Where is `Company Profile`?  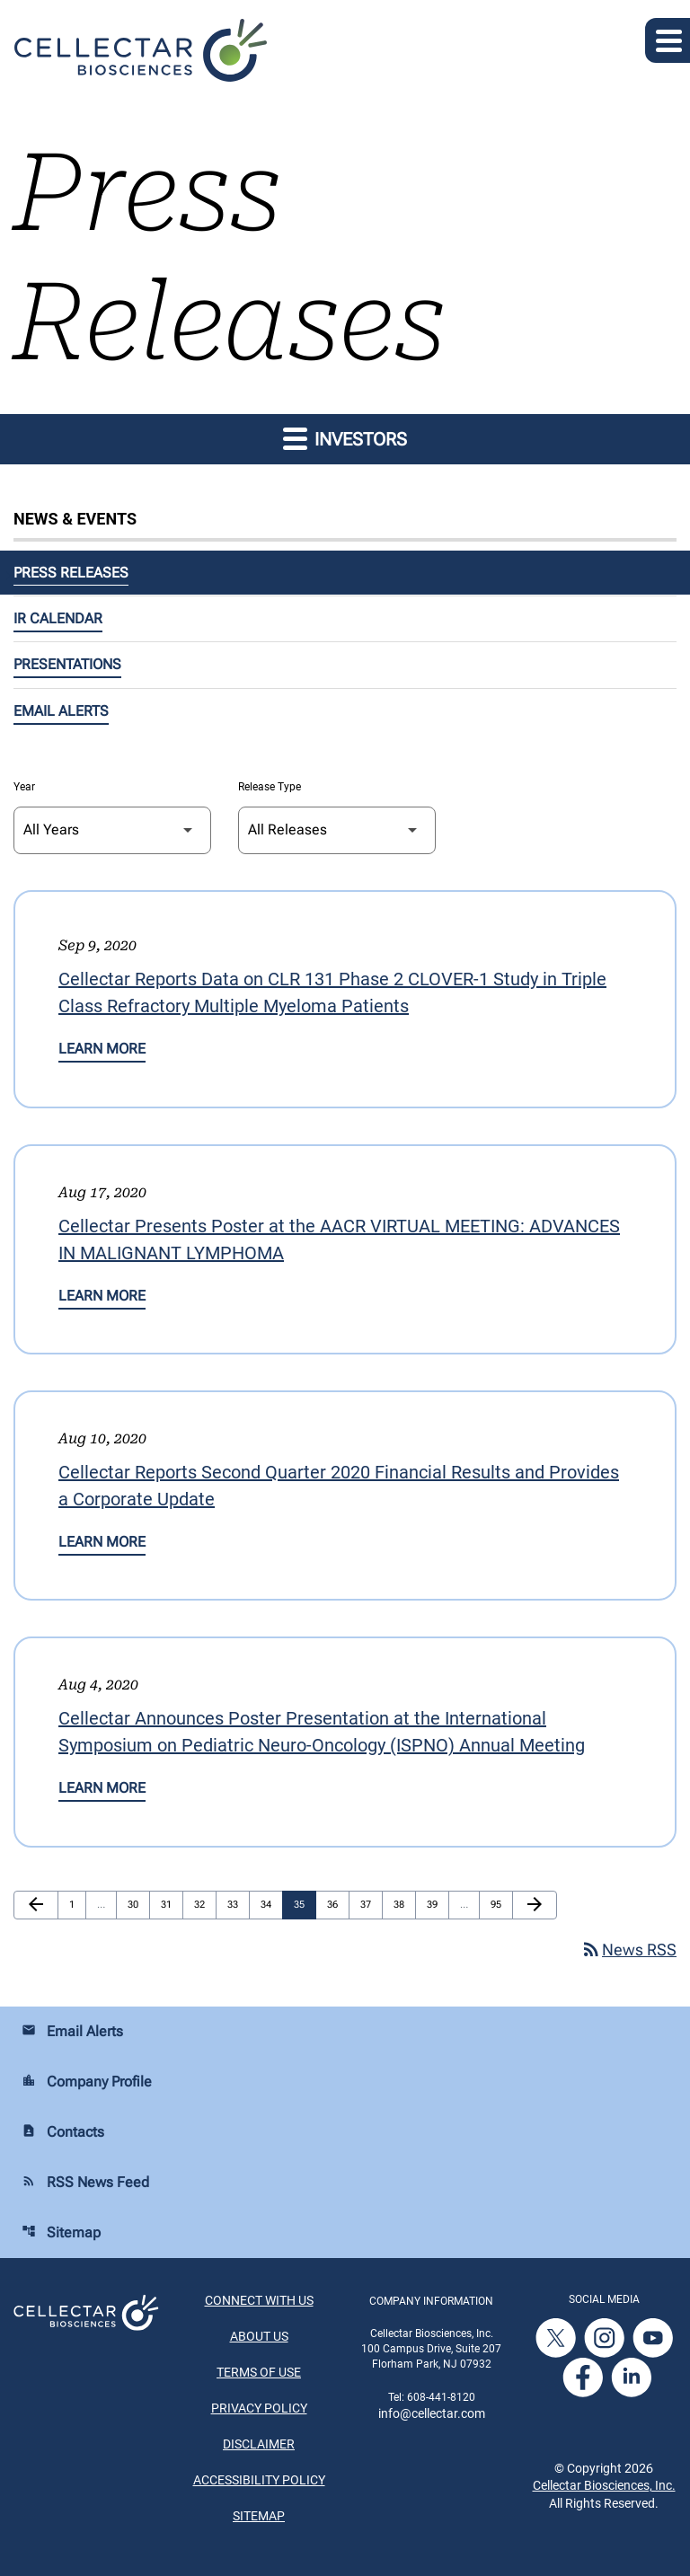
Company Profile is located at coordinates (87, 2081).